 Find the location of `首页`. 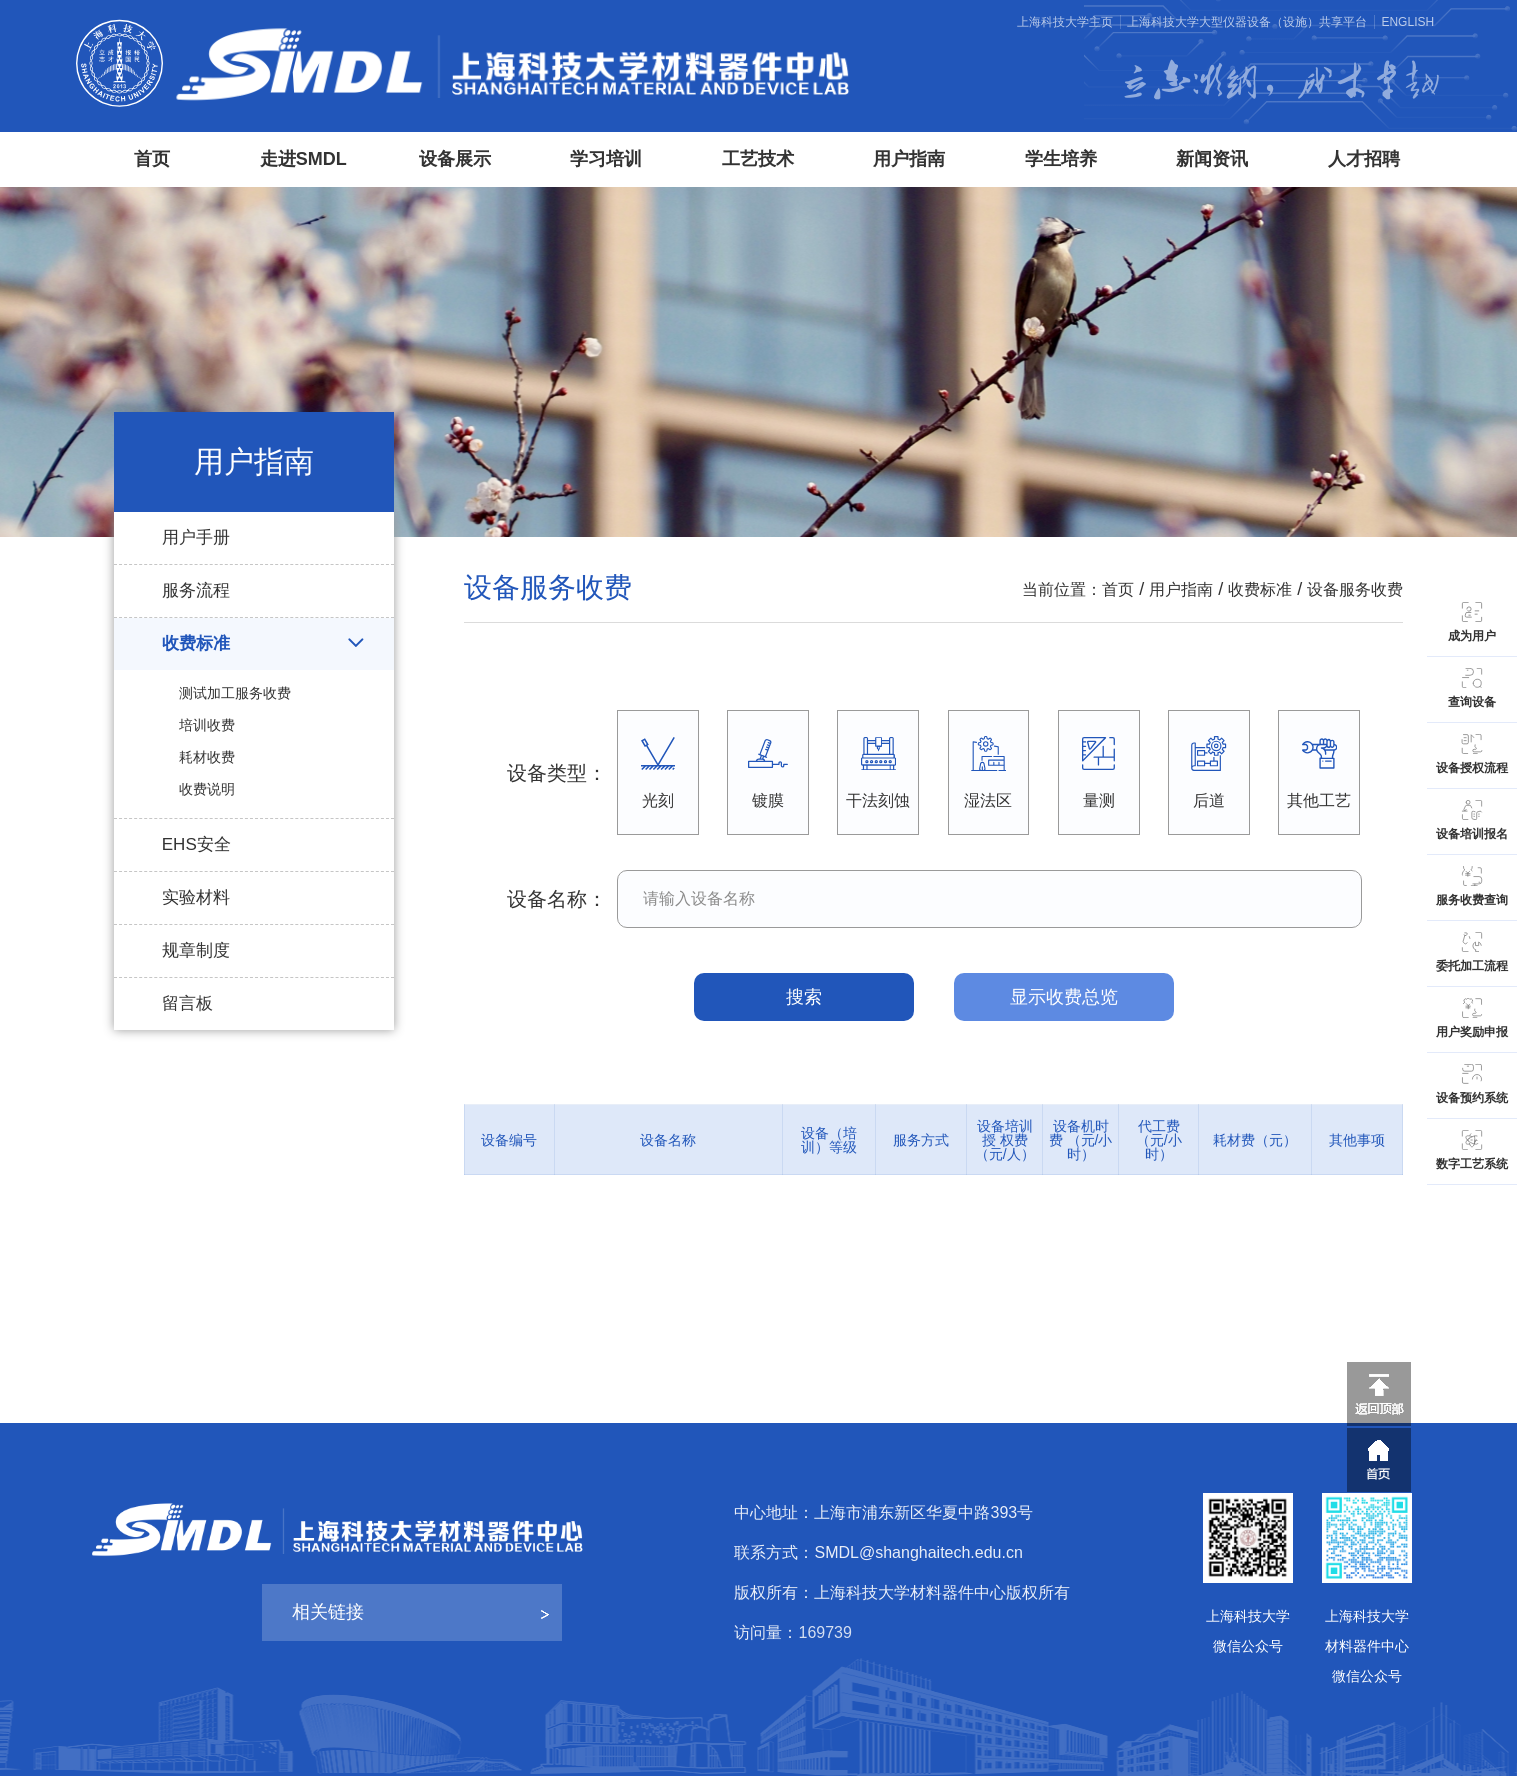

首页 is located at coordinates (152, 159).